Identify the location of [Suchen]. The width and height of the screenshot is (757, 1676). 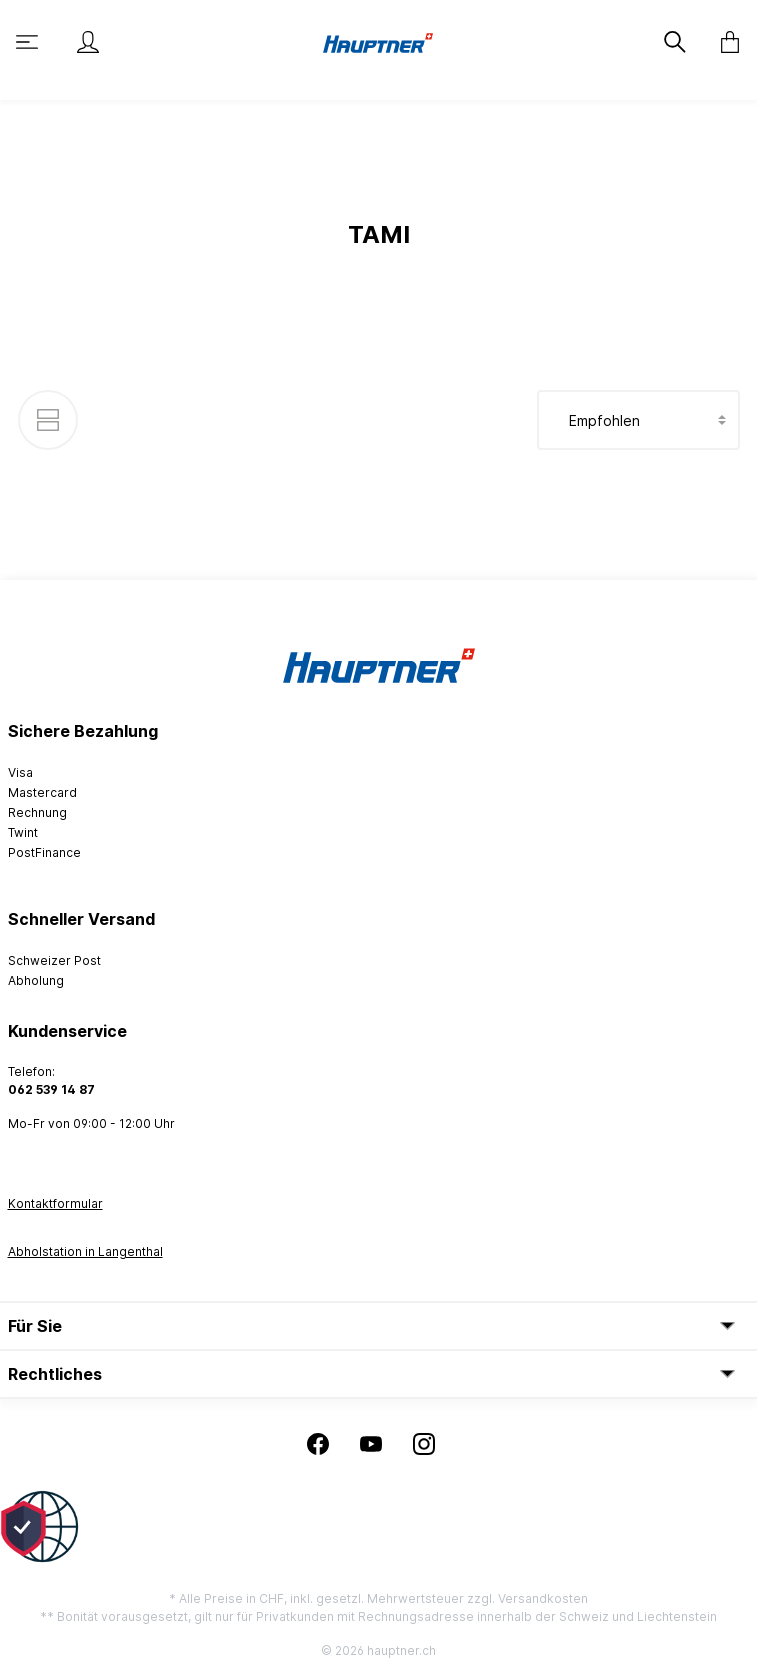
(677, 42).